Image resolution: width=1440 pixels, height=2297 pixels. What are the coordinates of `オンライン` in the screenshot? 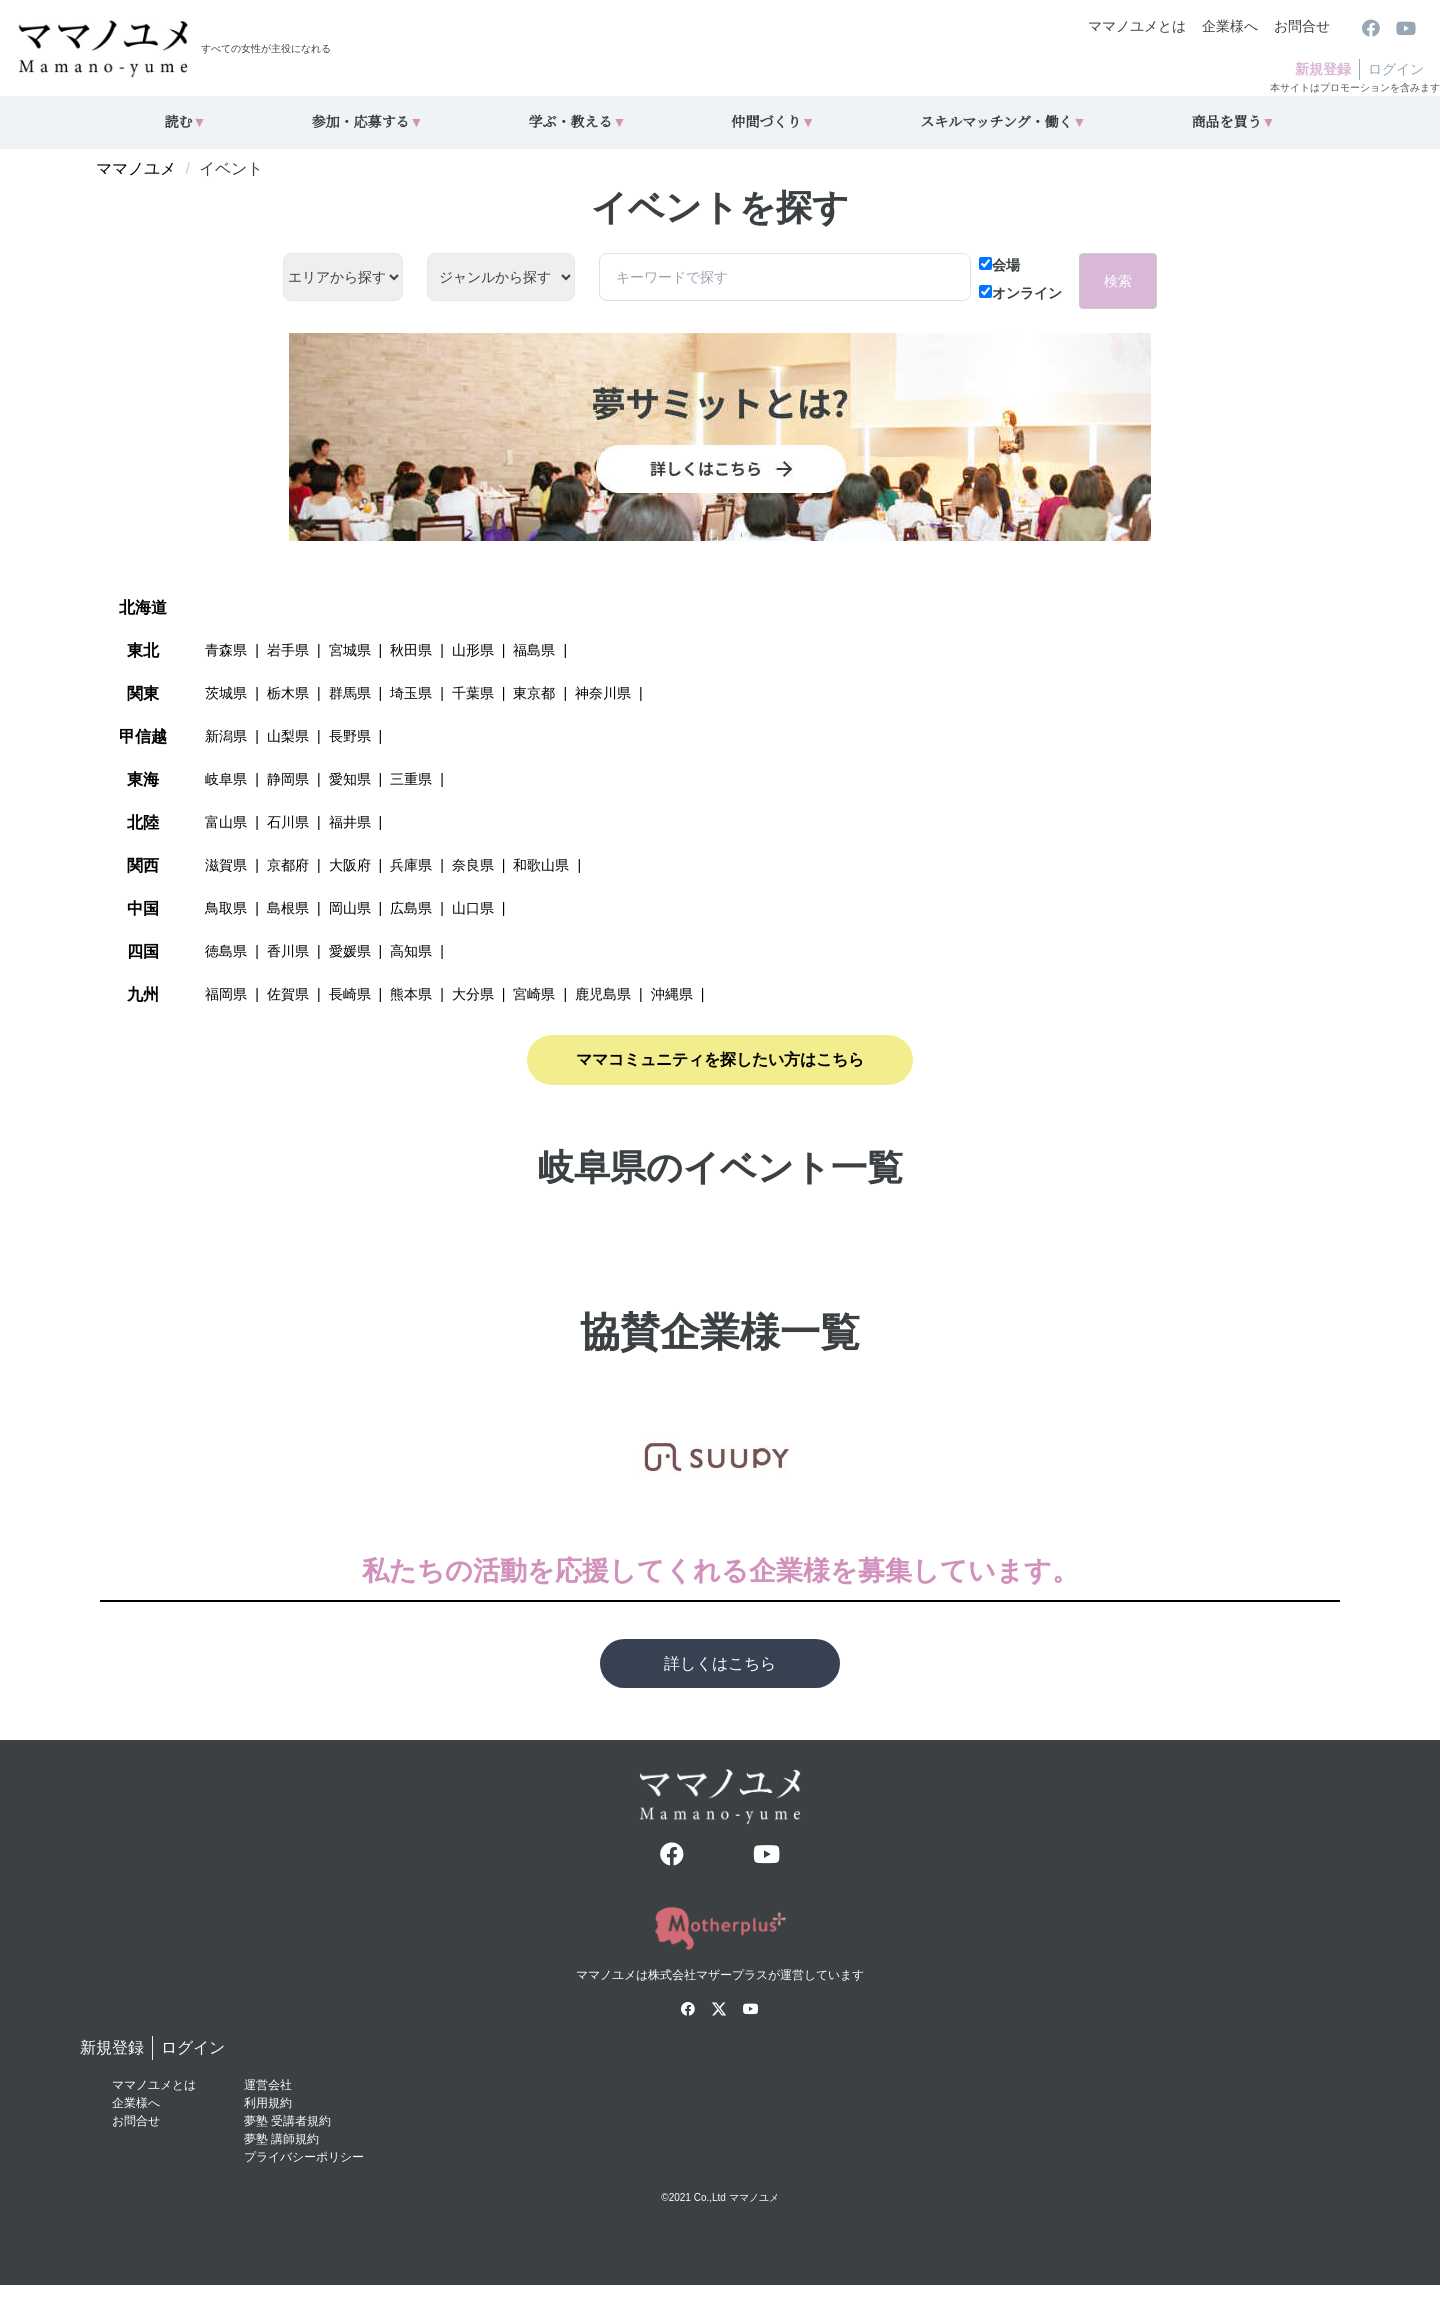 It's located at (1020, 293).